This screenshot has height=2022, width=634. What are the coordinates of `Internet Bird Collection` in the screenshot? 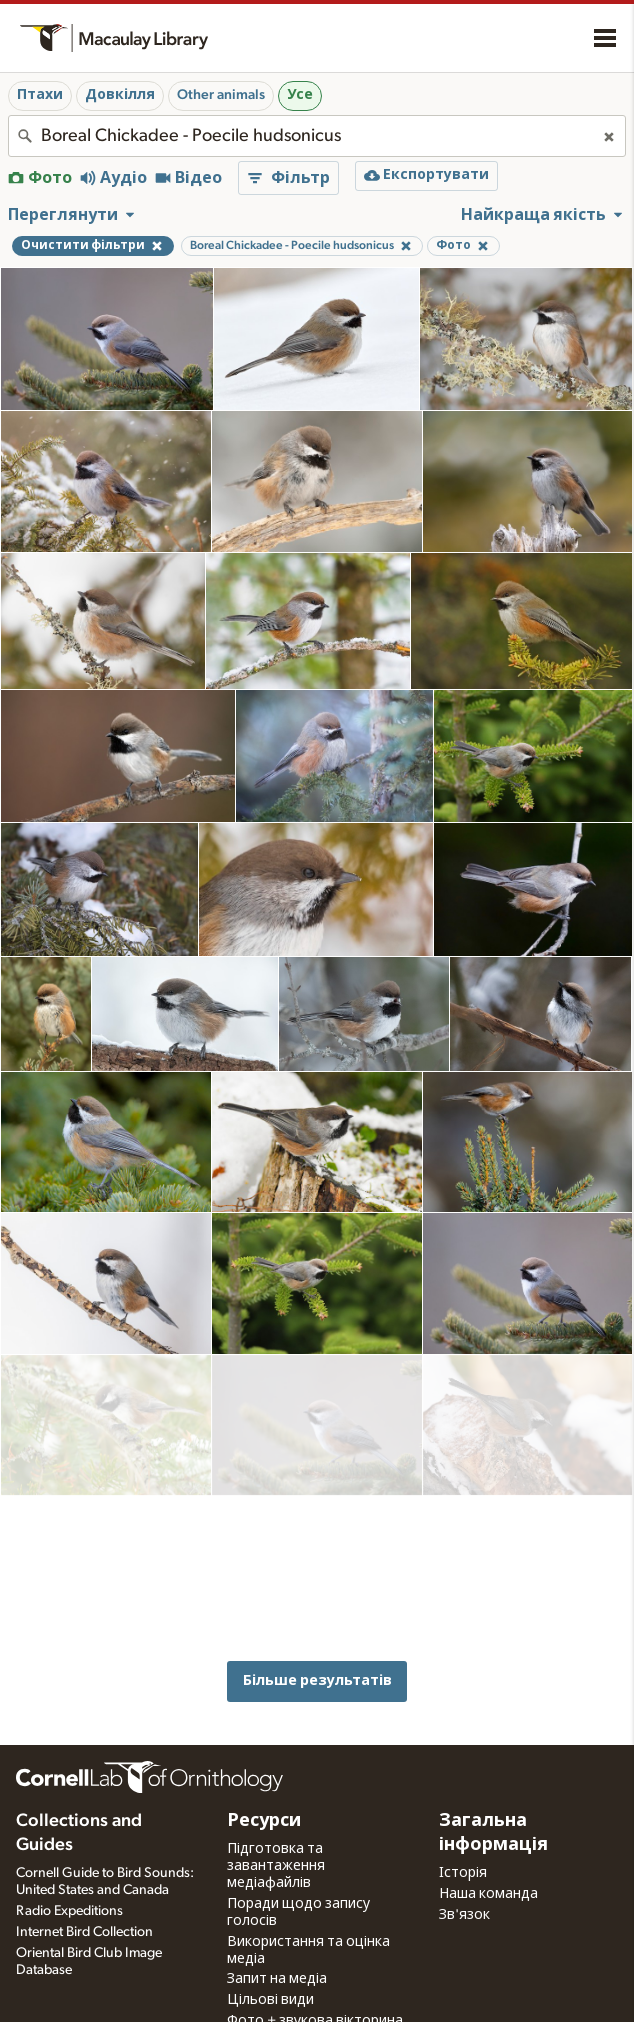 It's located at (84, 1877).